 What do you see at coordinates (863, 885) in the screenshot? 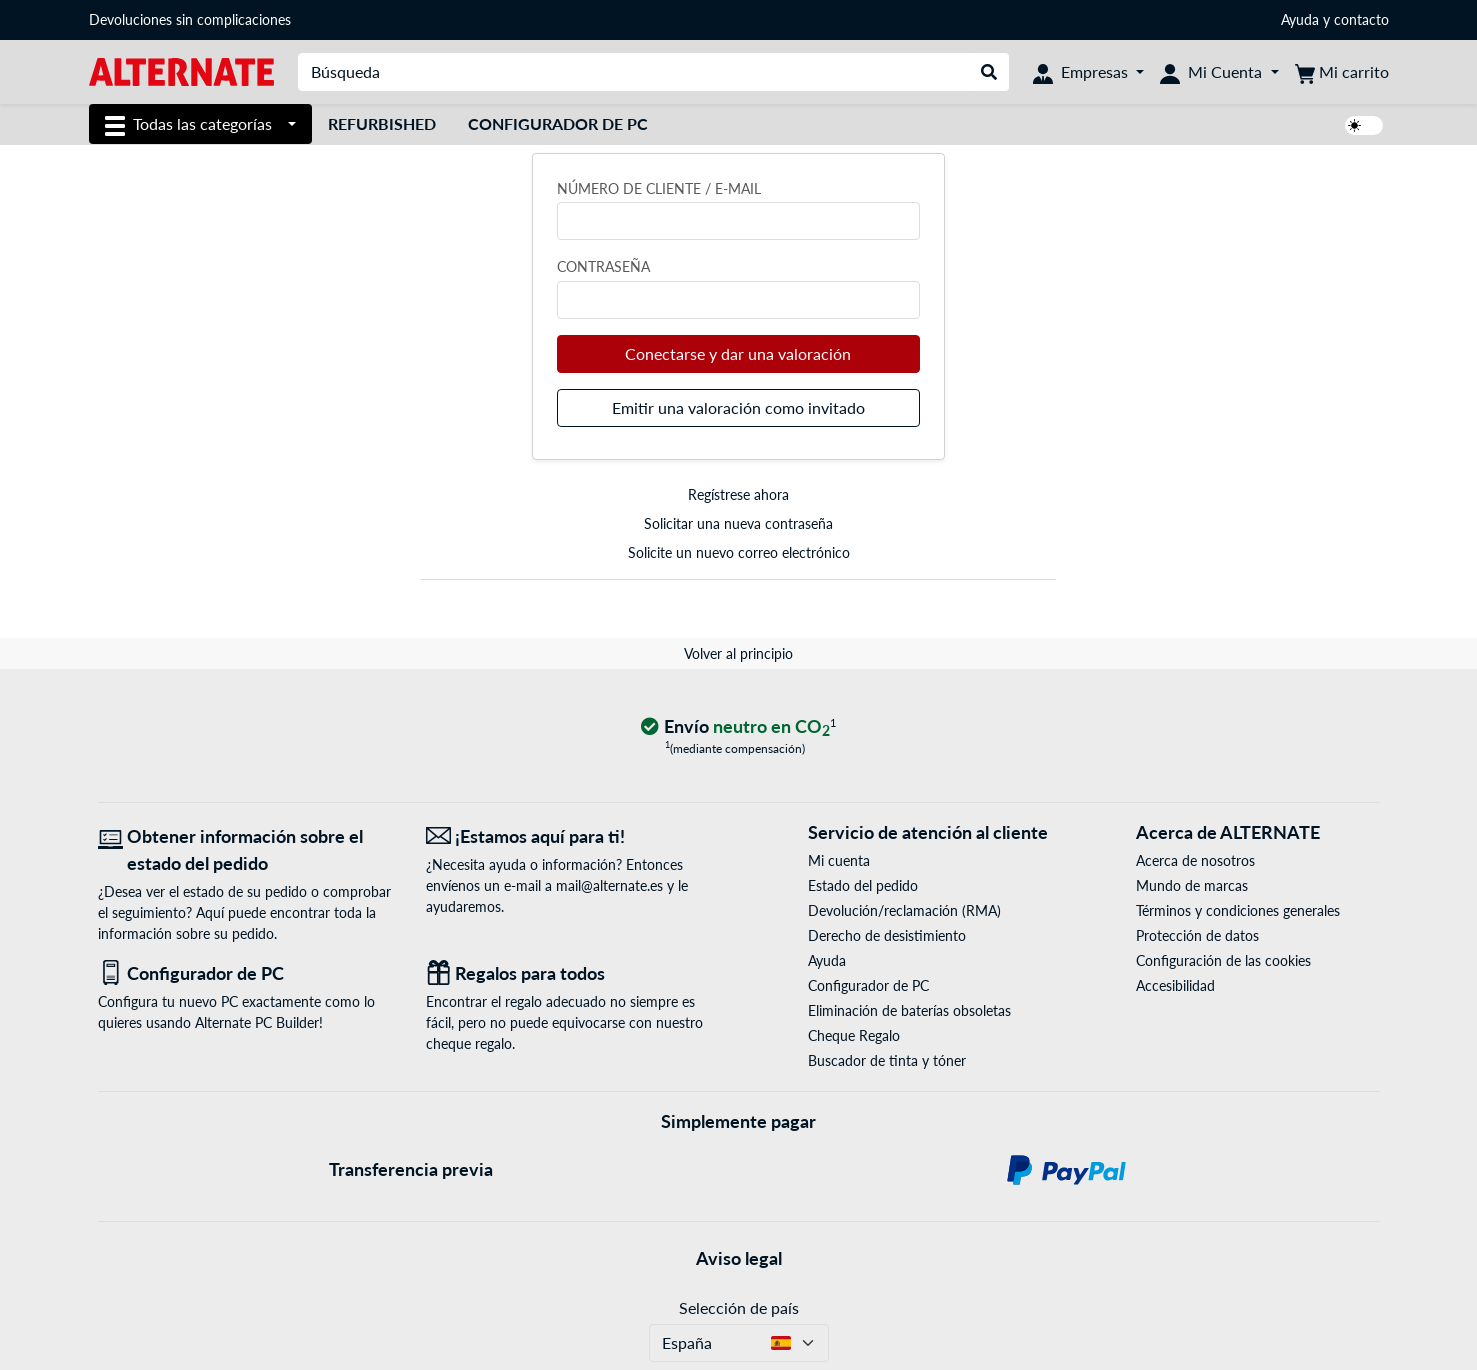
I see `Estado del pedido` at bounding box center [863, 885].